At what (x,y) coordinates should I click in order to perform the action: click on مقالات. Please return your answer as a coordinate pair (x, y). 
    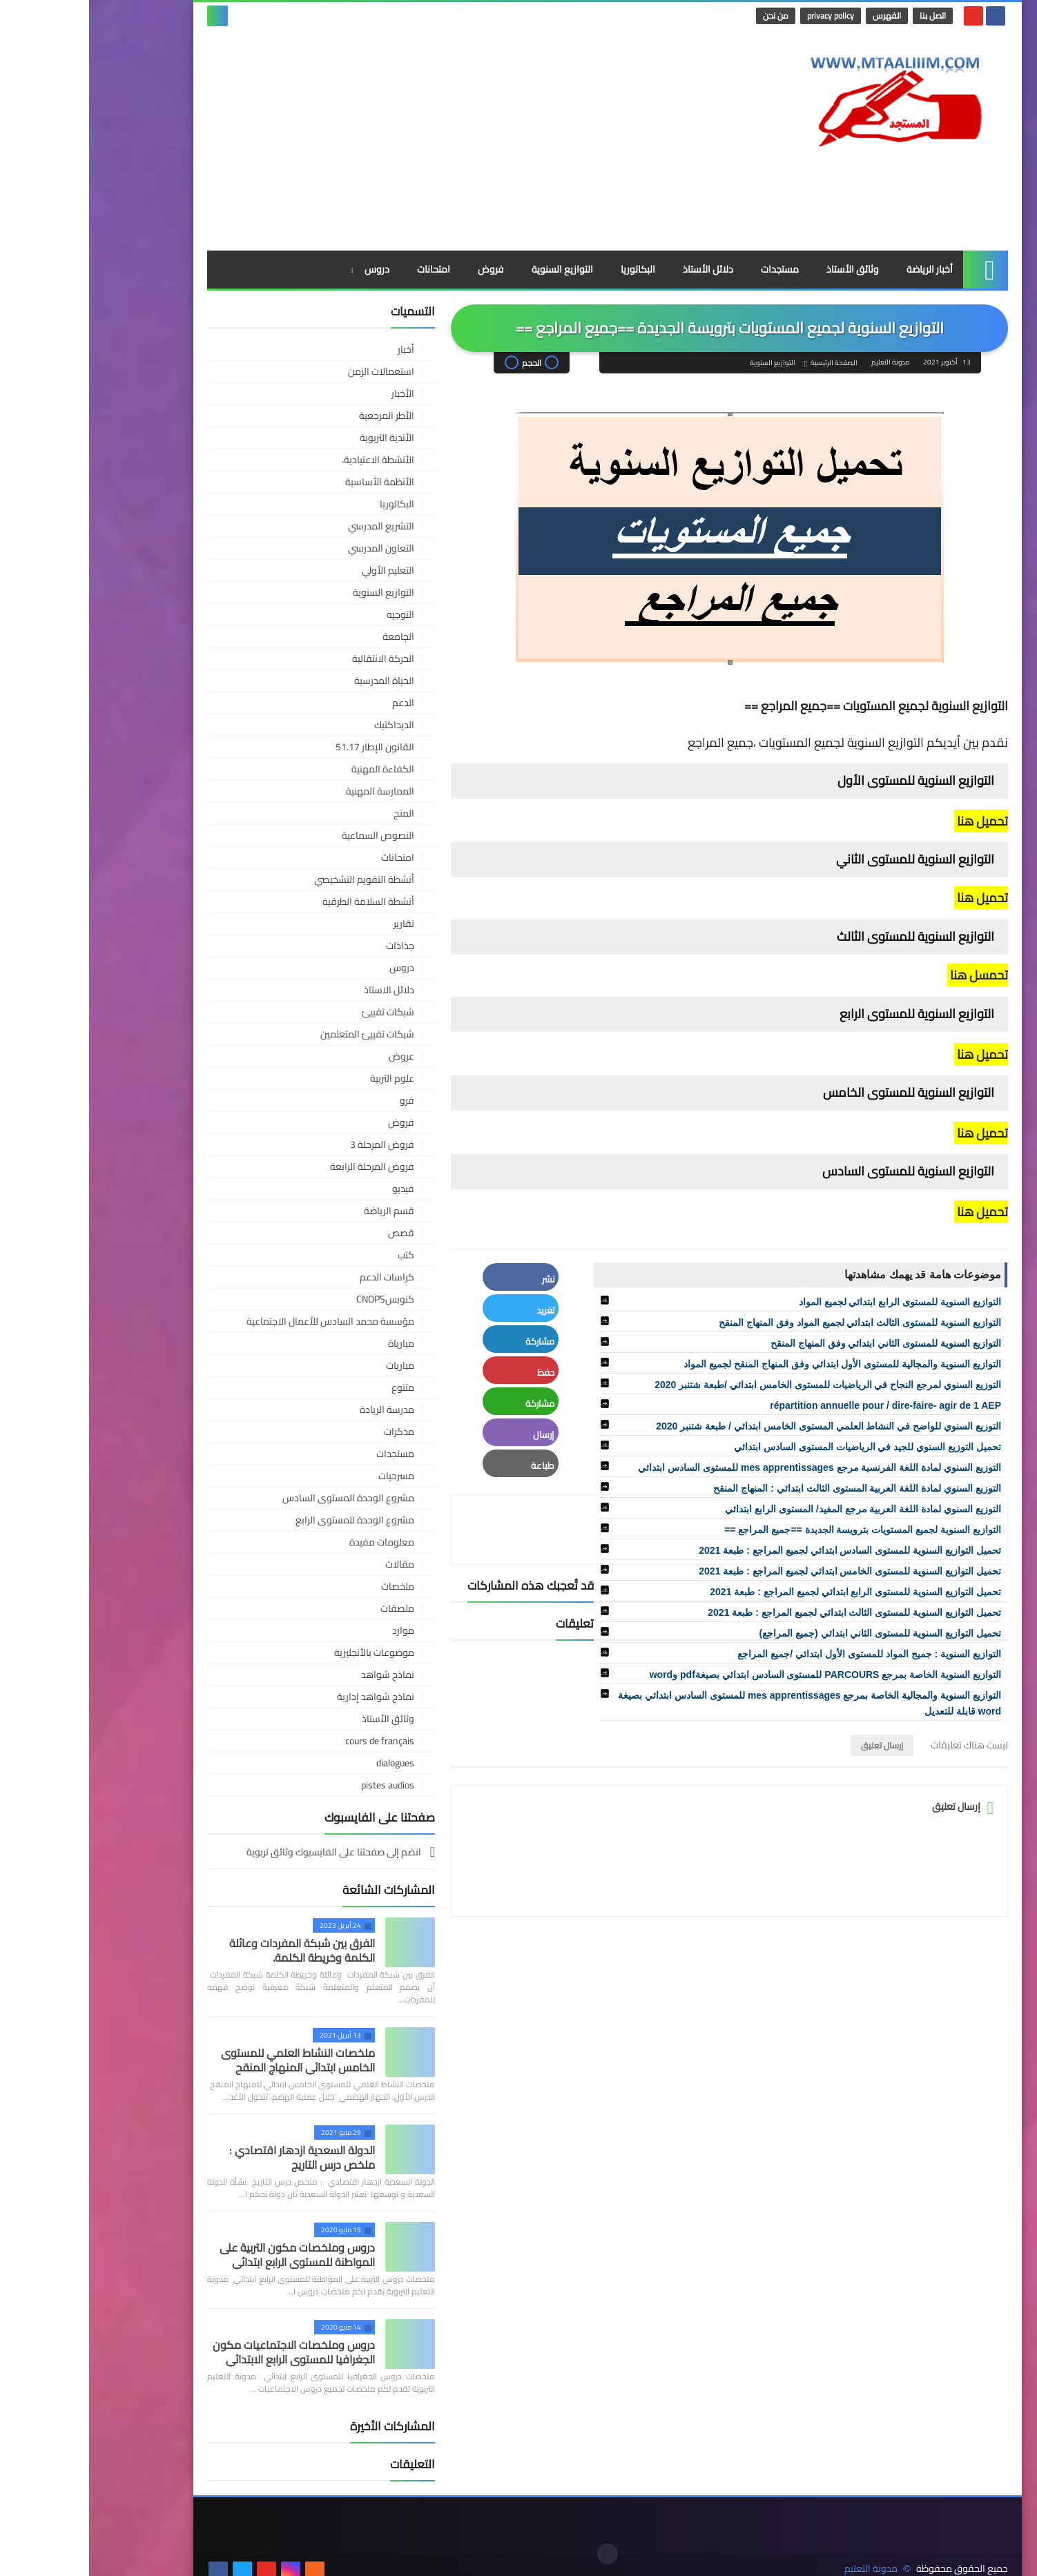
    Looking at the image, I should click on (310, 1564).